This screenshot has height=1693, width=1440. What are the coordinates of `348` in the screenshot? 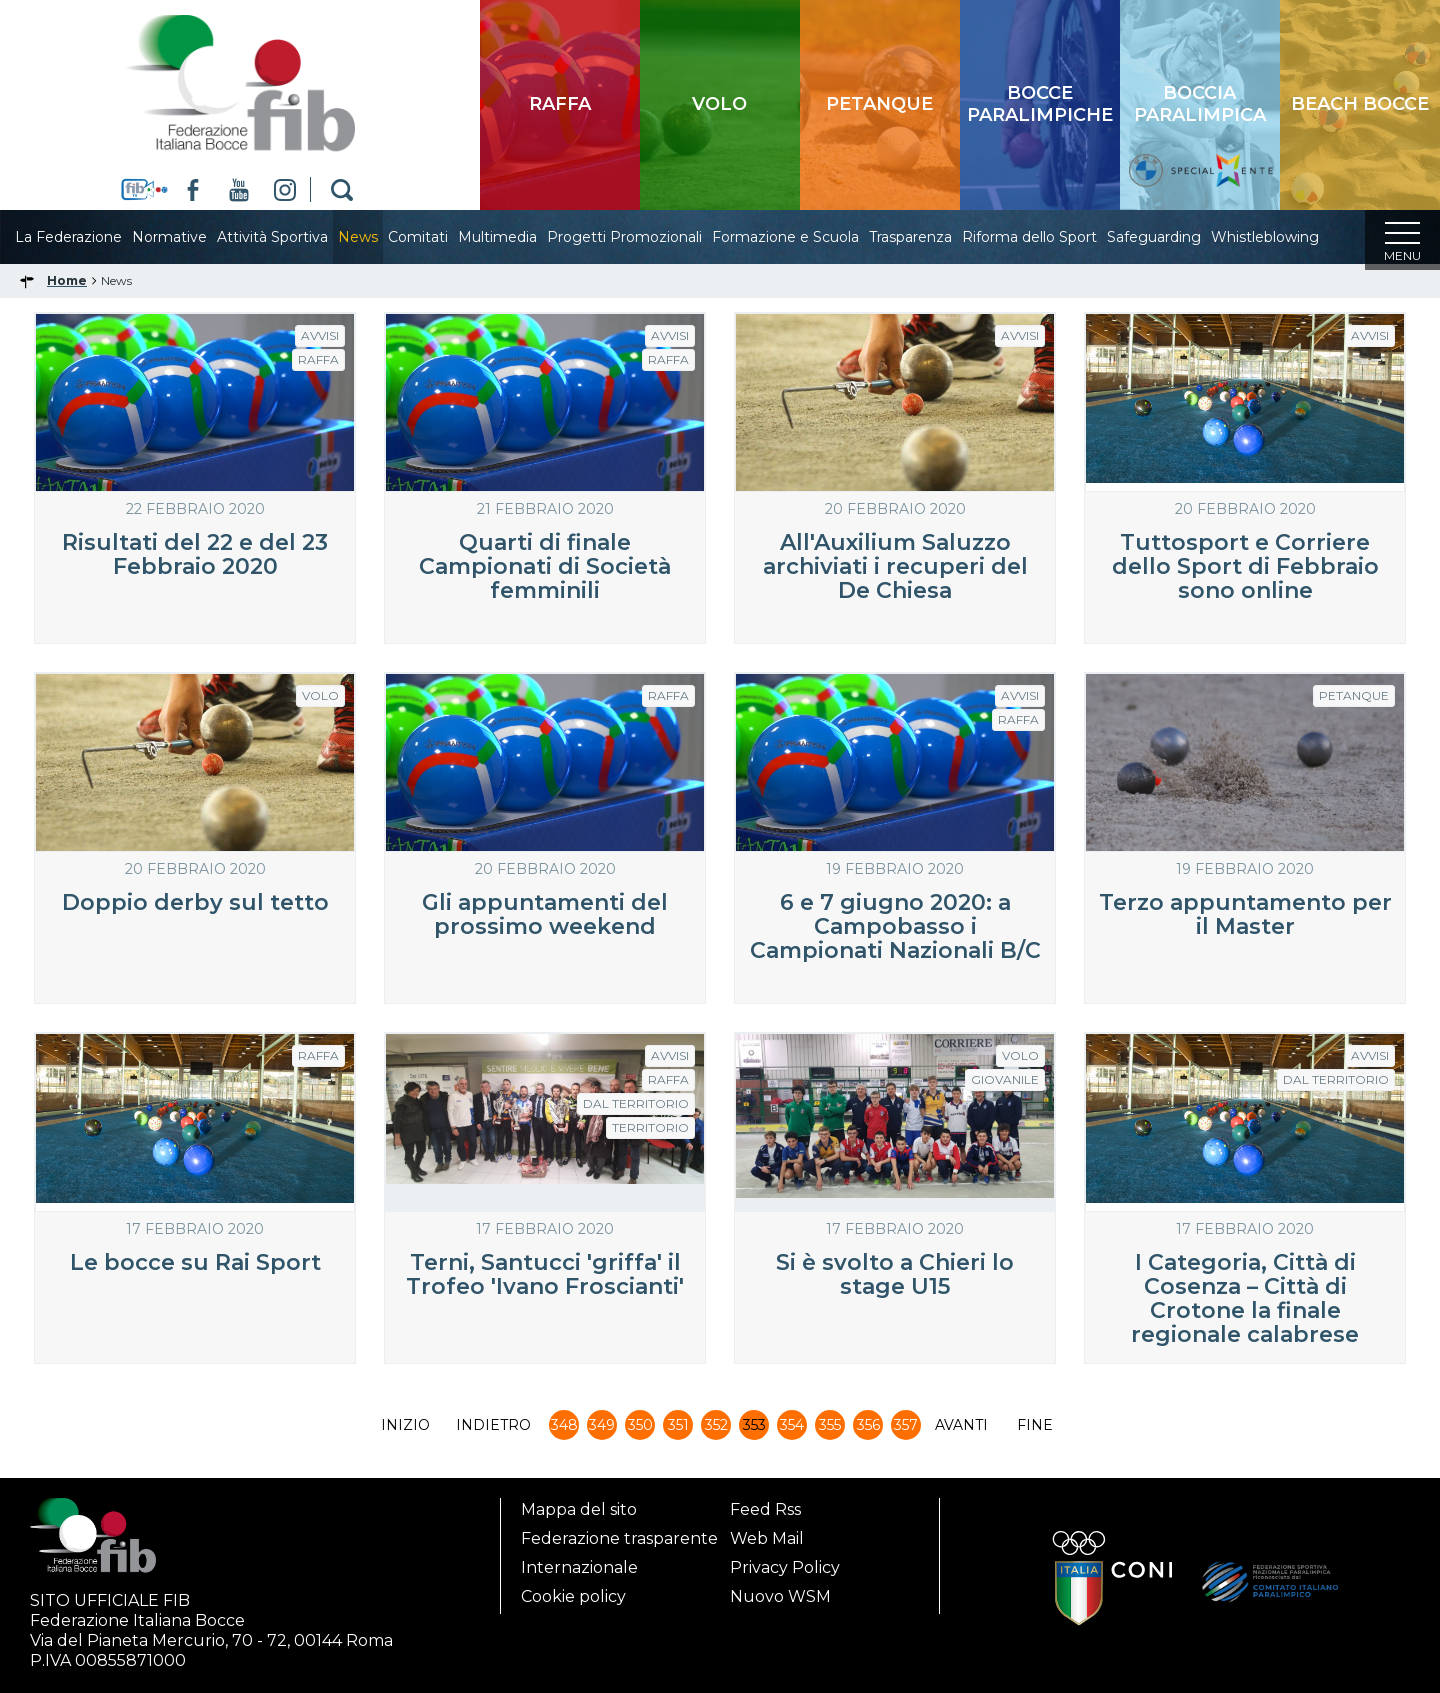 It's located at (564, 1431).